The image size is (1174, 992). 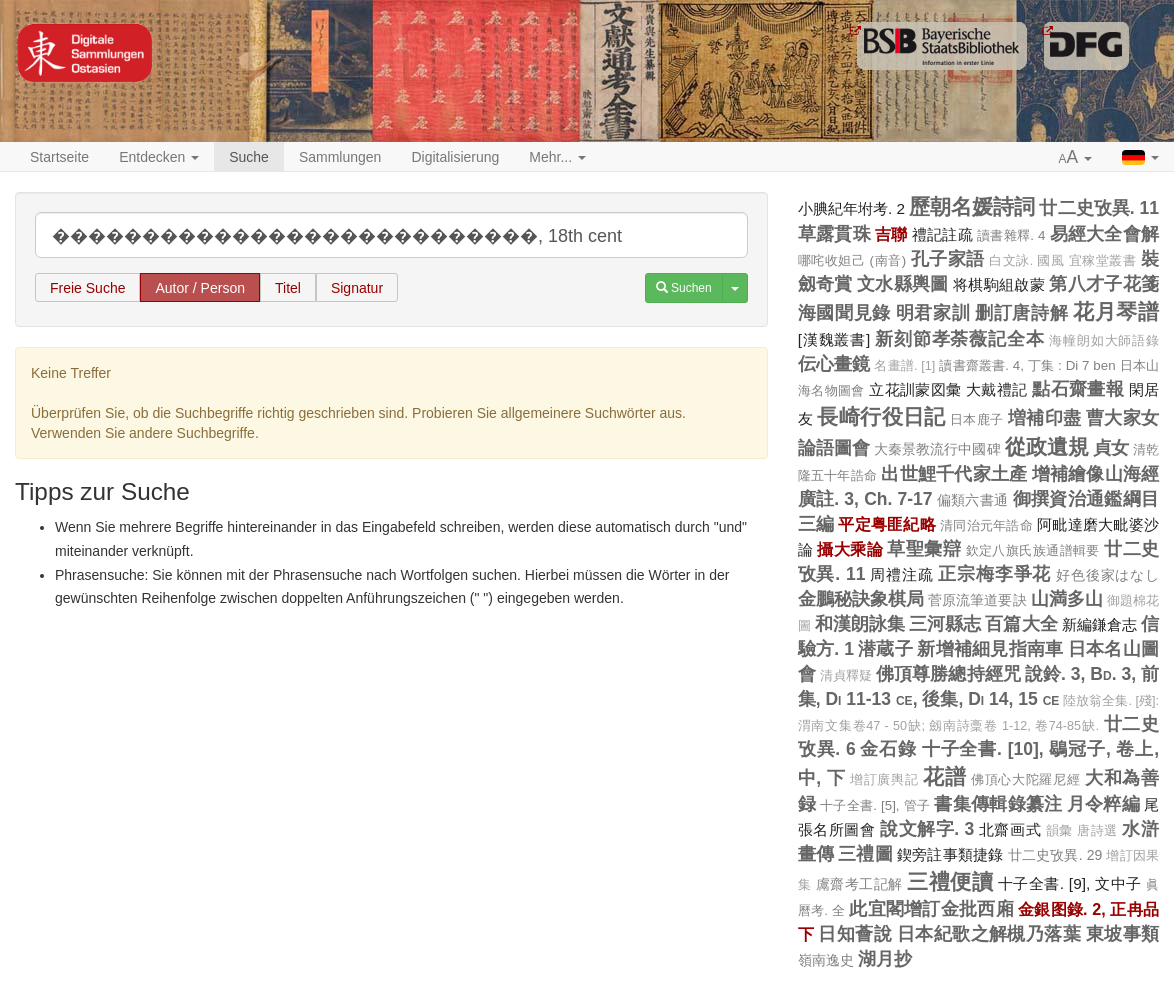 I want to click on 第八才子花箋, so click(x=1104, y=284).